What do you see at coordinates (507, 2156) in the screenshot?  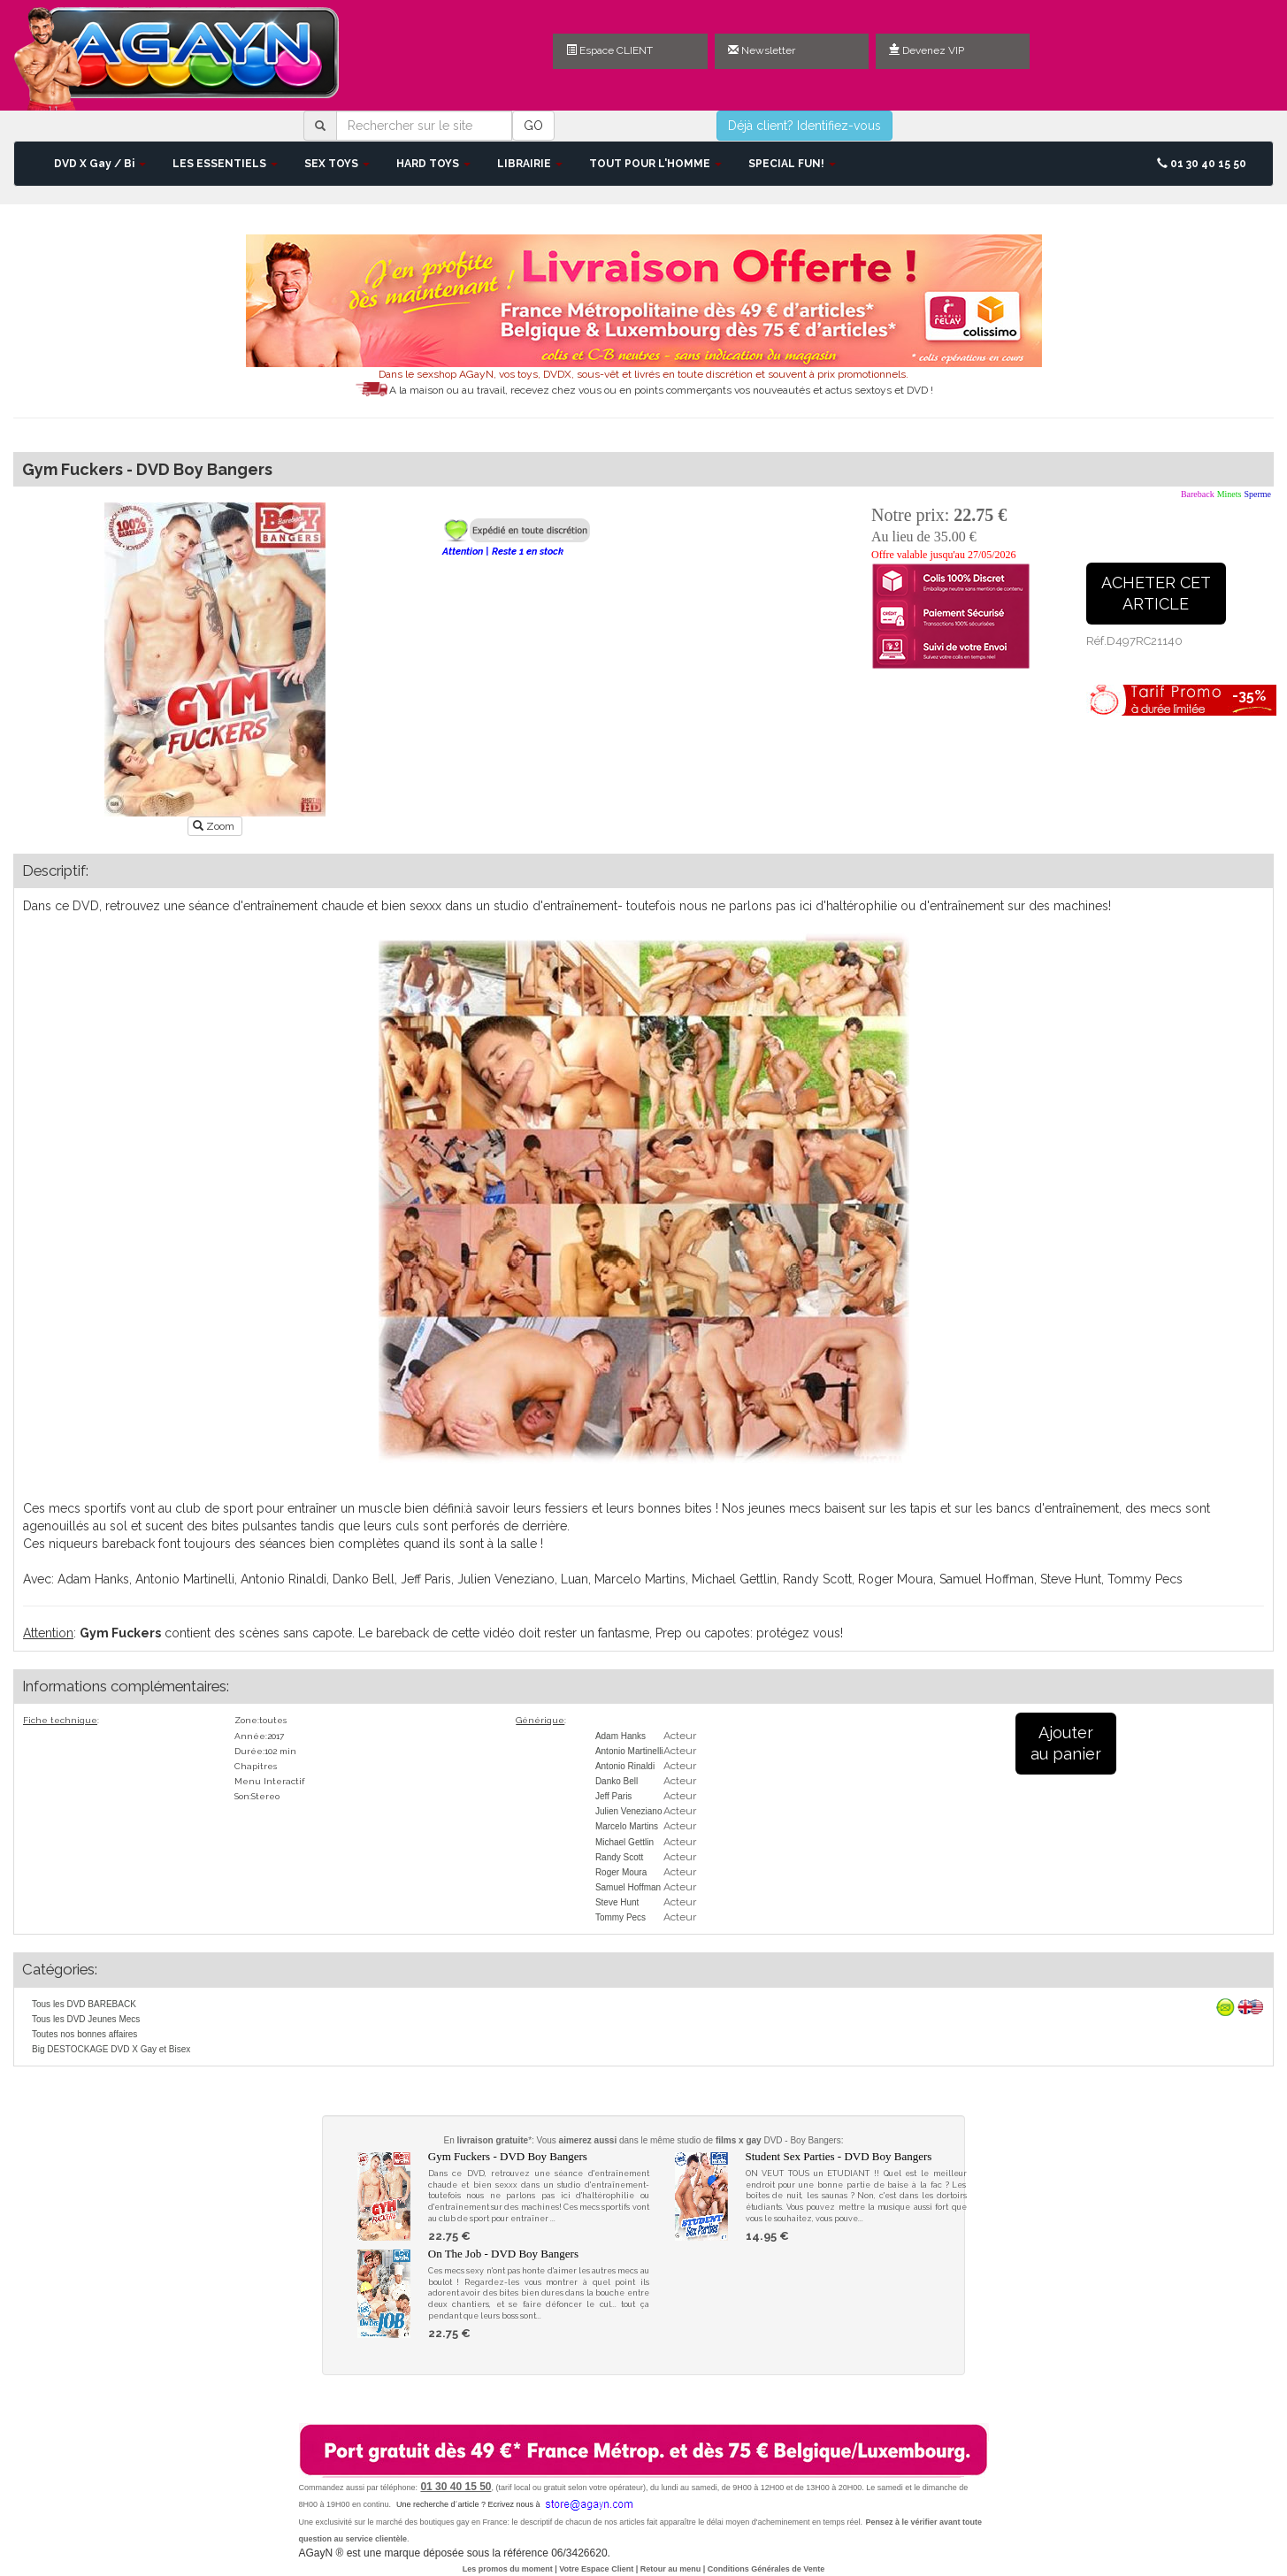 I see `Gym Fuckers - DVD Boy Bangers` at bounding box center [507, 2156].